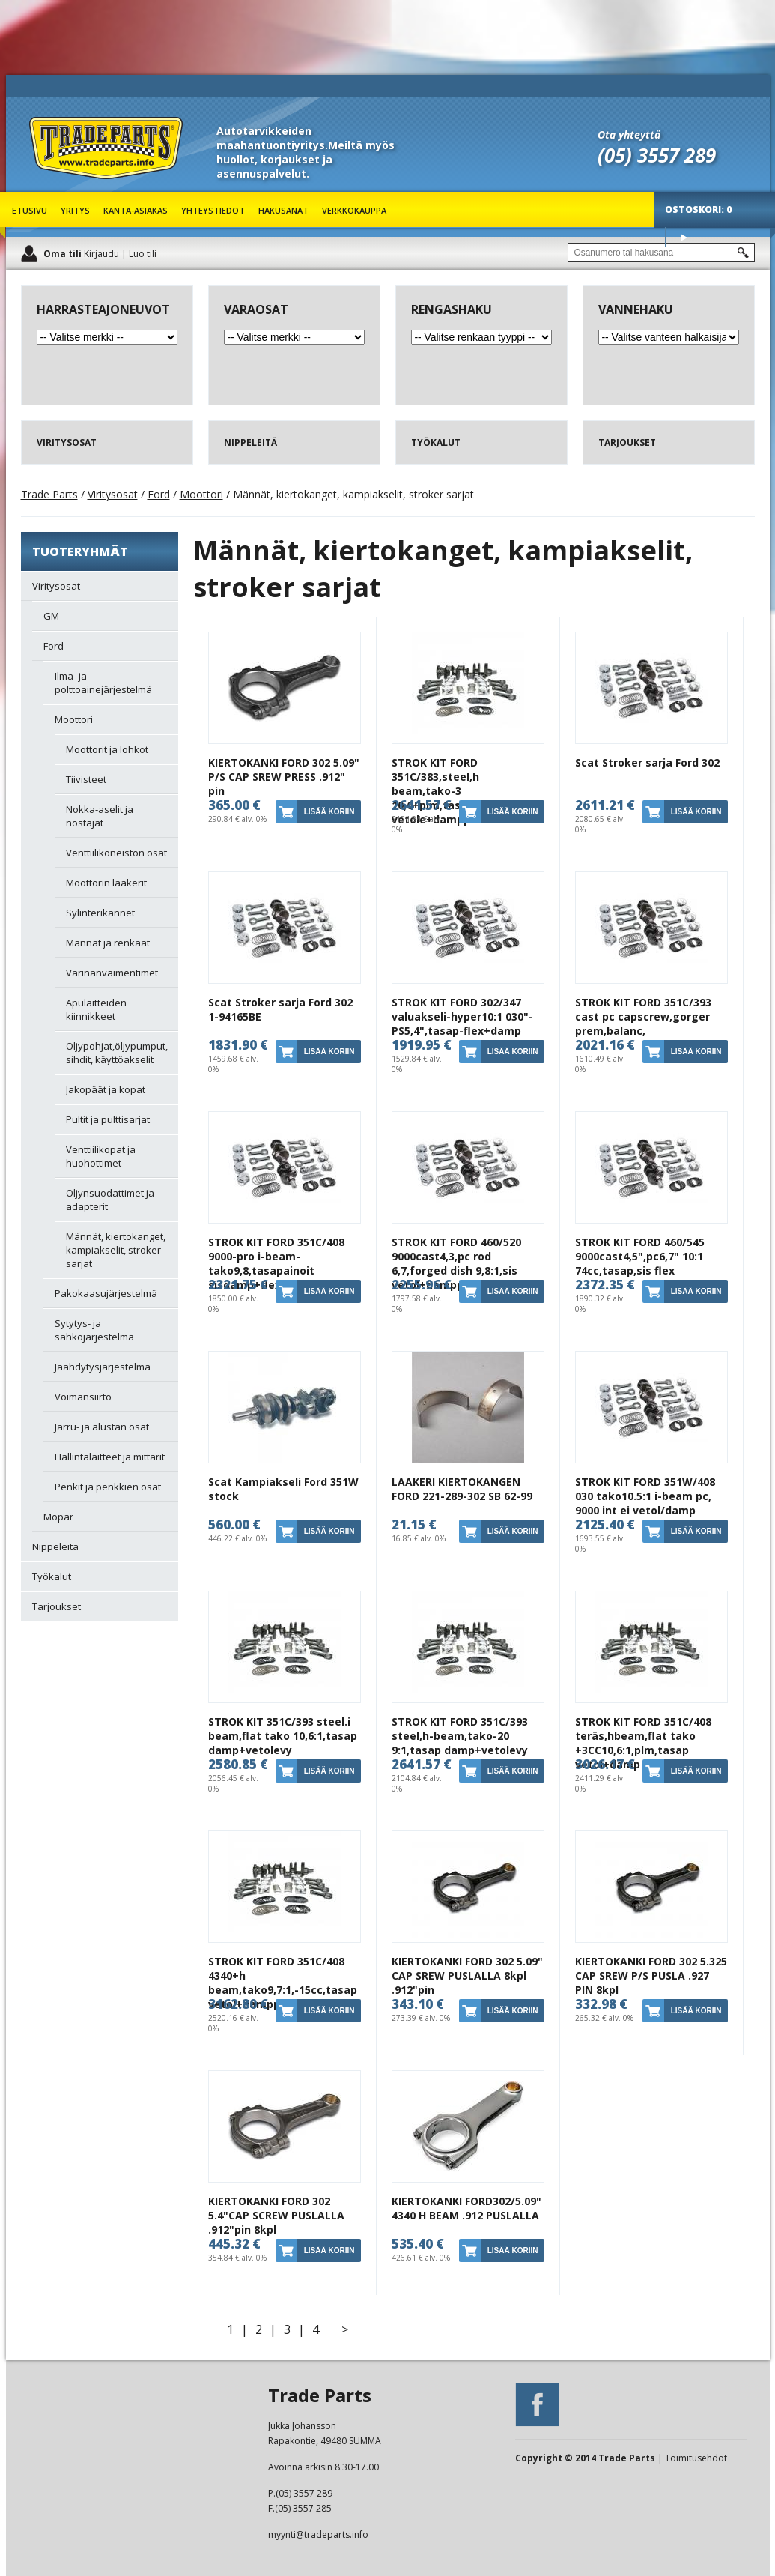 The width and height of the screenshot is (775, 2576). What do you see at coordinates (101, 253) in the screenshot?
I see `Kirjaudu` at bounding box center [101, 253].